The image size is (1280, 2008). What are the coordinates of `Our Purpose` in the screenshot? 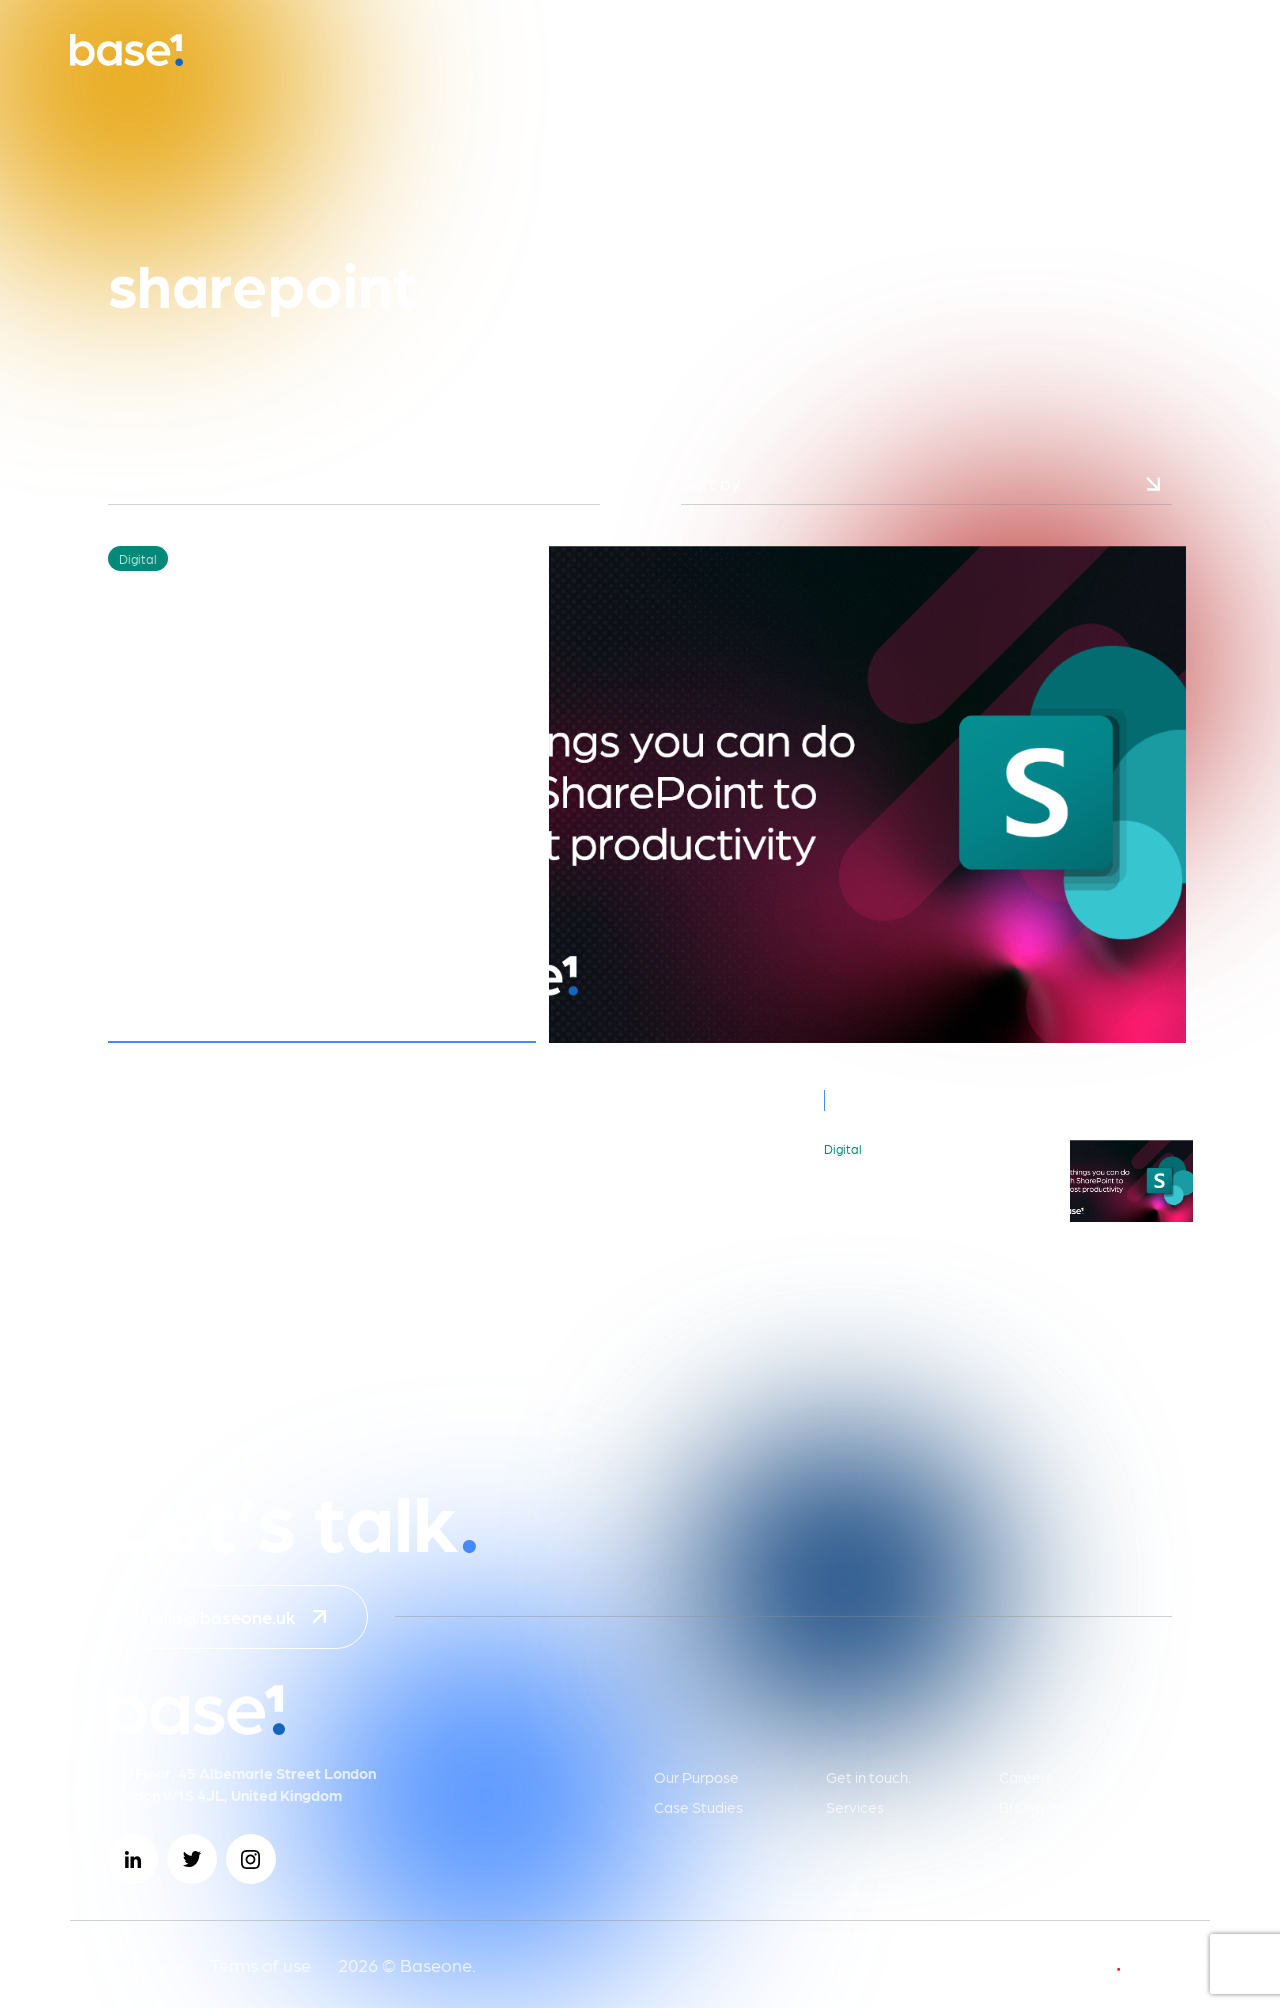 It's located at (696, 1777).